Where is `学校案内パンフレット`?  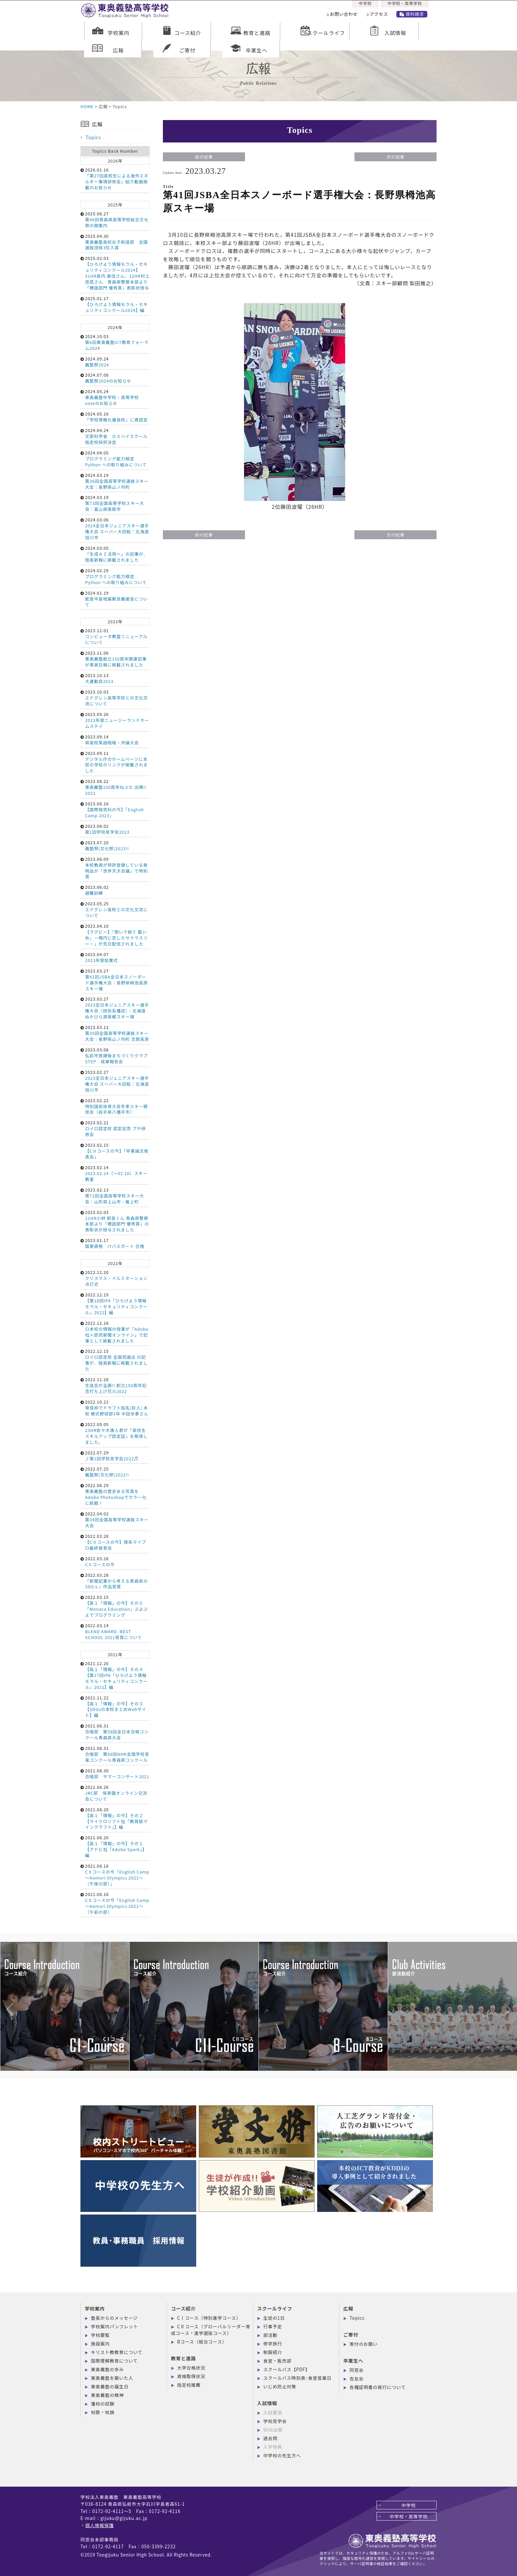 学校案内パンフレット is located at coordinates (114, 2326).